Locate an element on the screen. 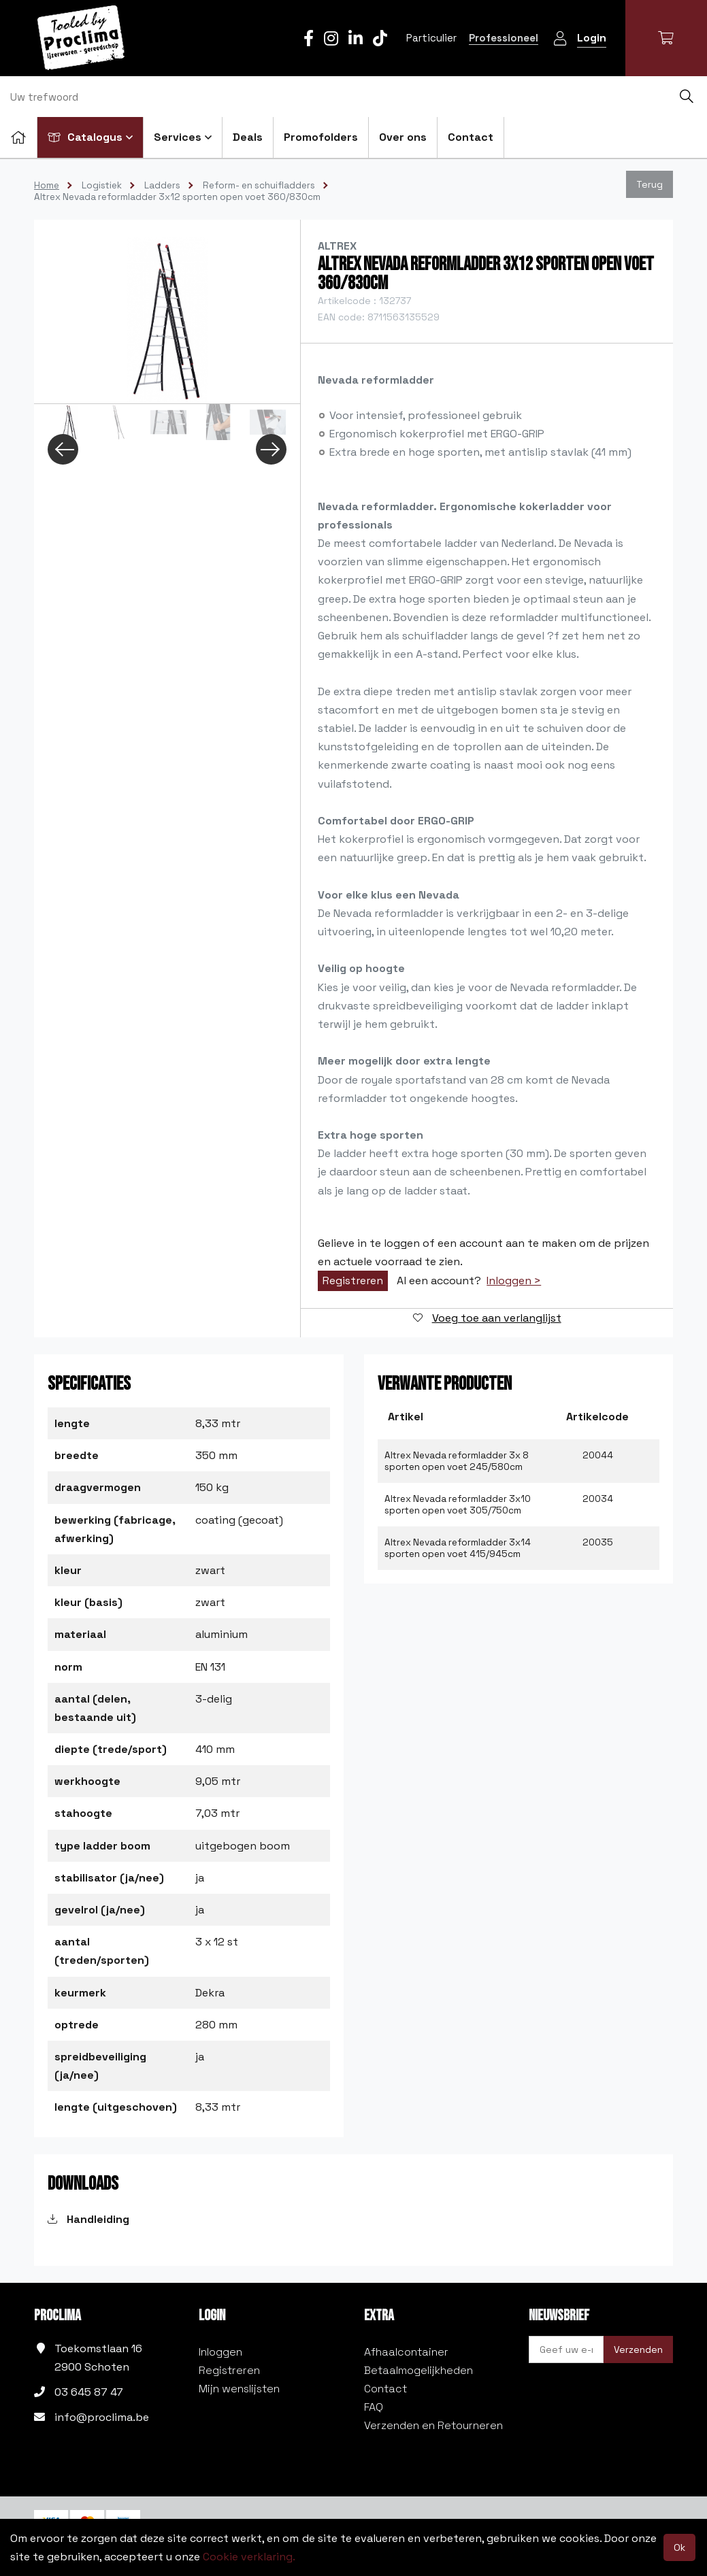 This screenshot has width=707, height=2576. Catalogus is located at coordinates (90, 137).